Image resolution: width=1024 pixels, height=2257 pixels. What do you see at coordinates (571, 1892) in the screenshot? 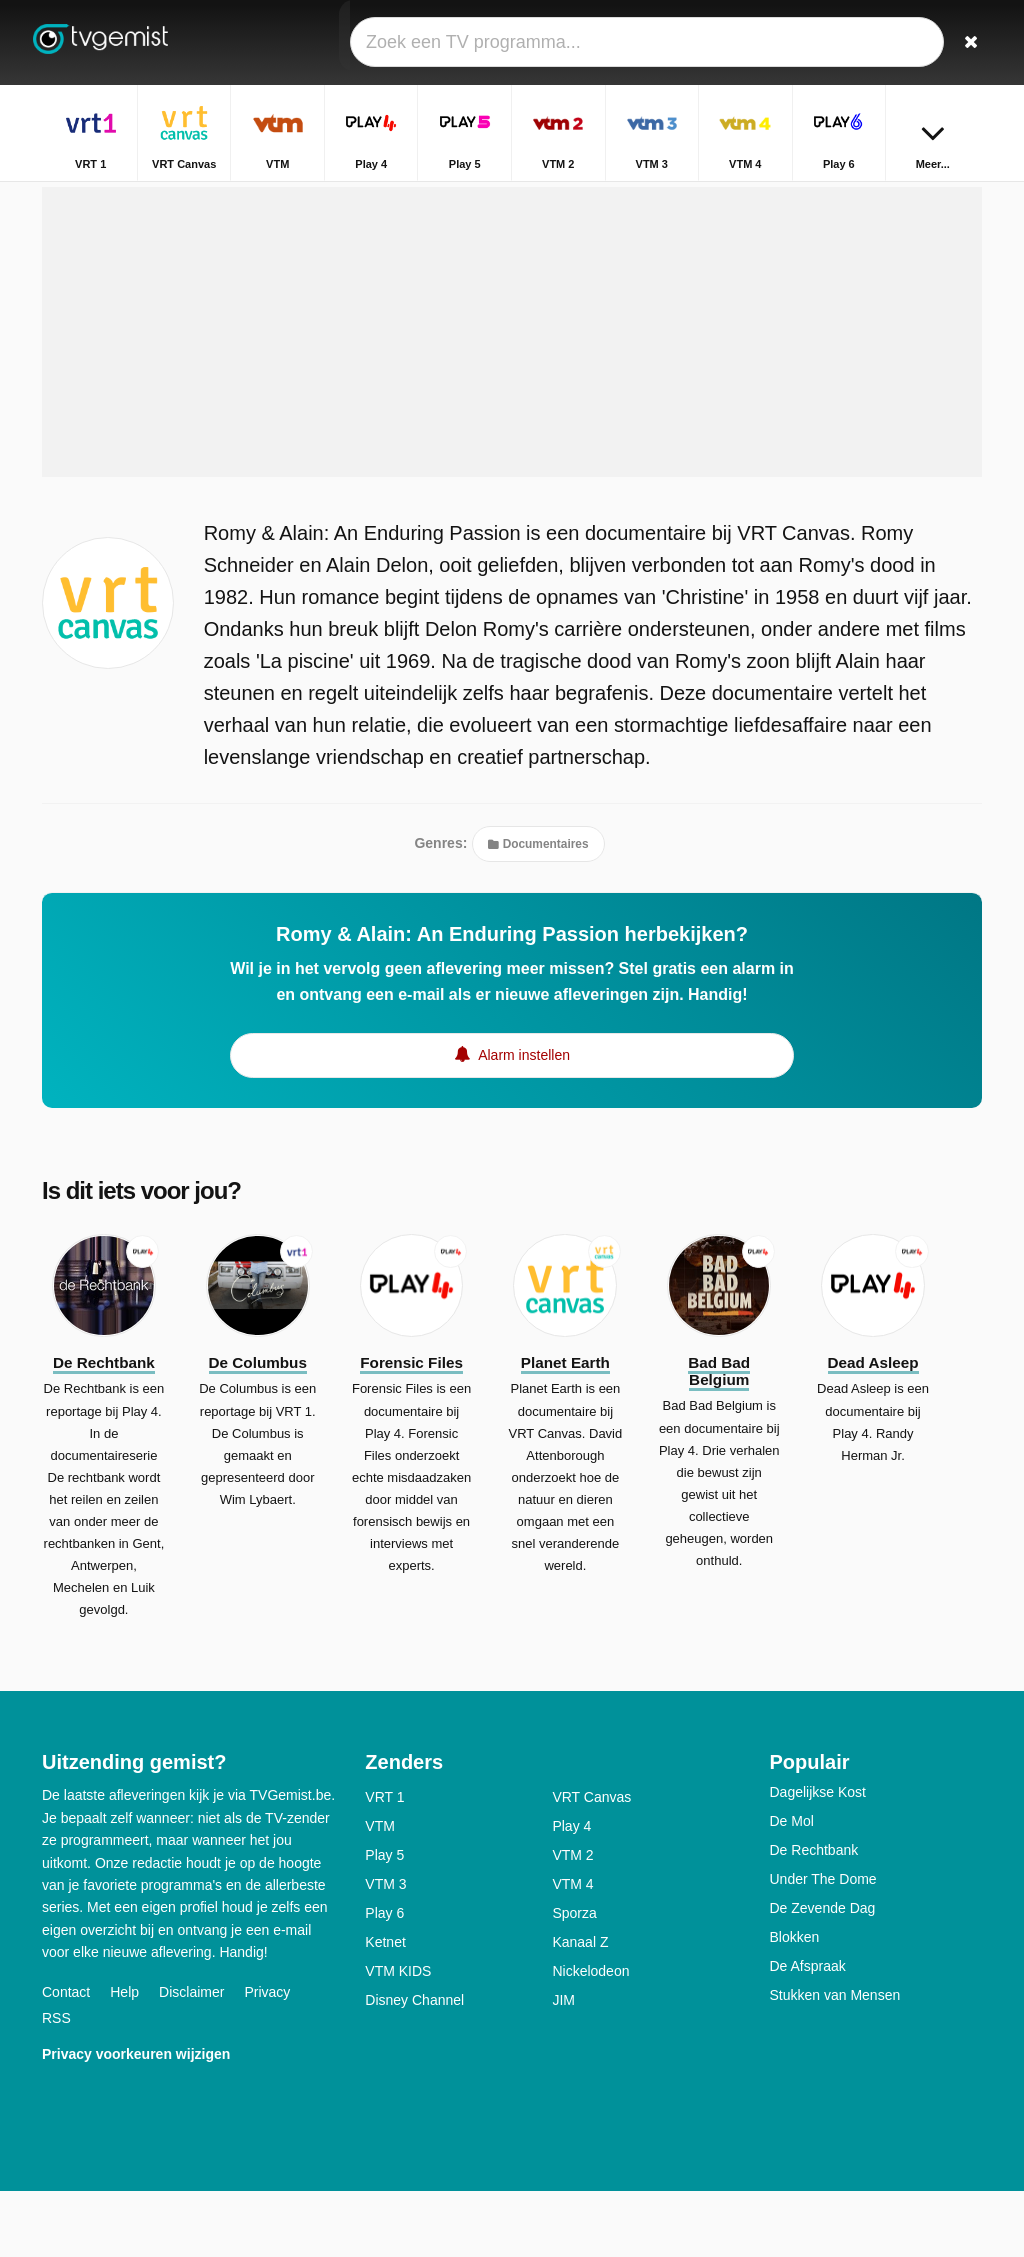
I see `Play 4` at bounding box center [571, 1892].